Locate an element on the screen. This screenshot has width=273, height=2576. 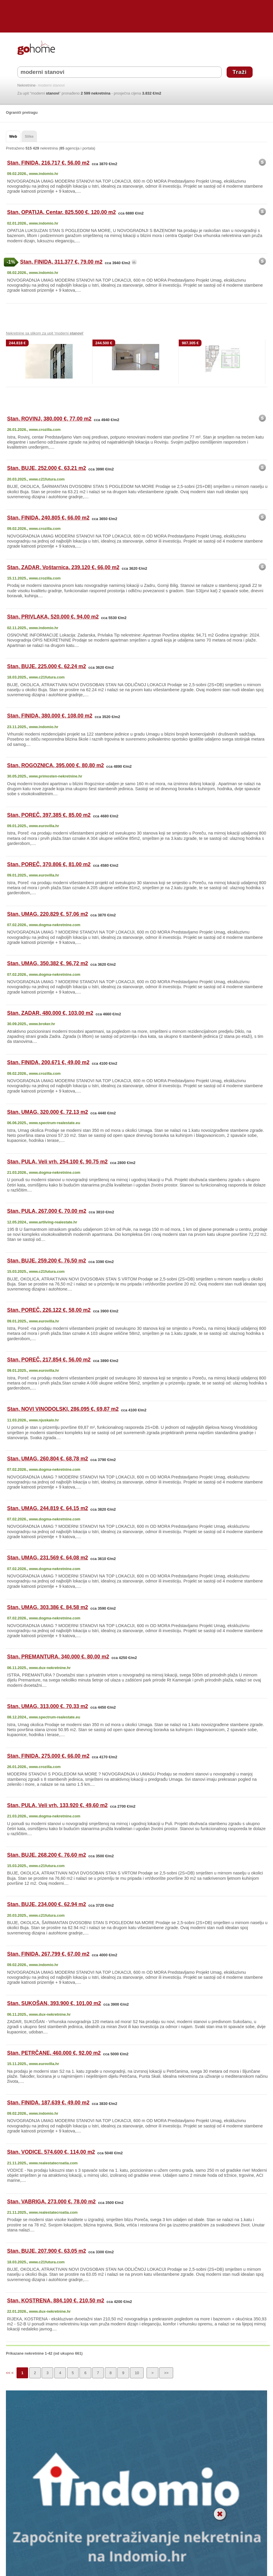
Ograniči pretragu is located at coordinates (22, 112).